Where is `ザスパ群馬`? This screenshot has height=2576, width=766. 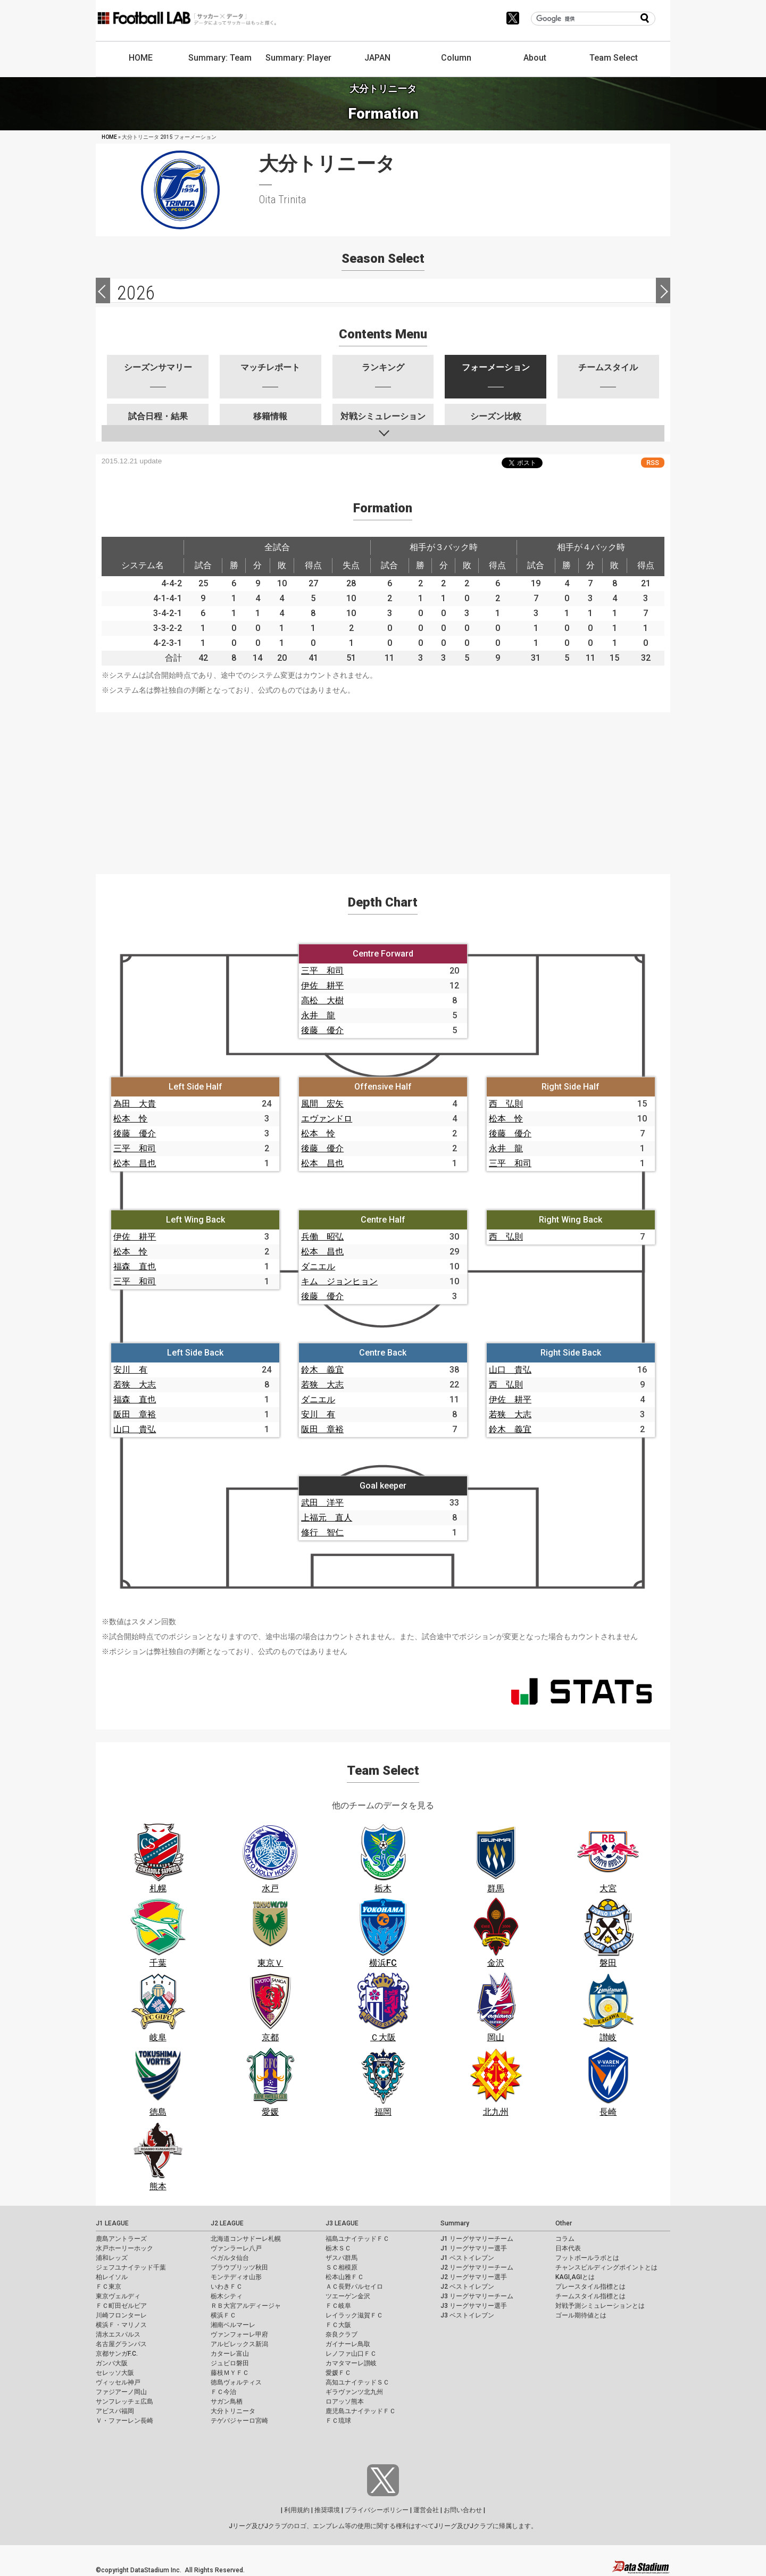 ザスパ群馬 is located at coordinates (341, 2258).